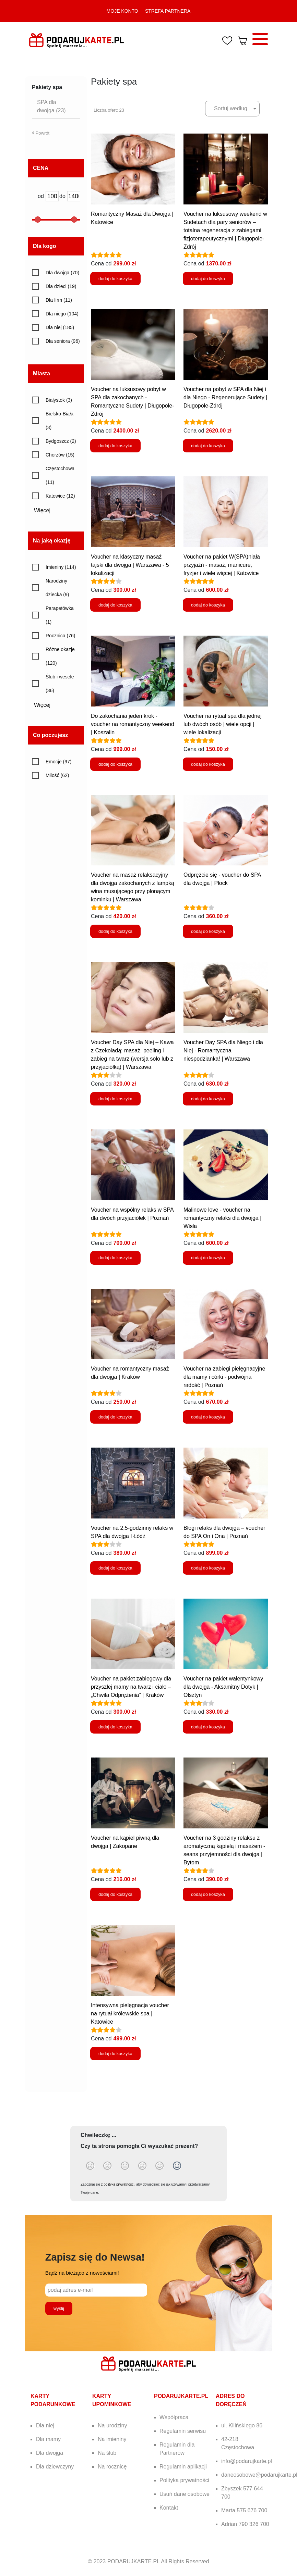 The height and width of the screenshot is (2576, 297). Describe the element at coordinates (61, 567) in the screenshot. I see `Imieniny (114)` at that location.